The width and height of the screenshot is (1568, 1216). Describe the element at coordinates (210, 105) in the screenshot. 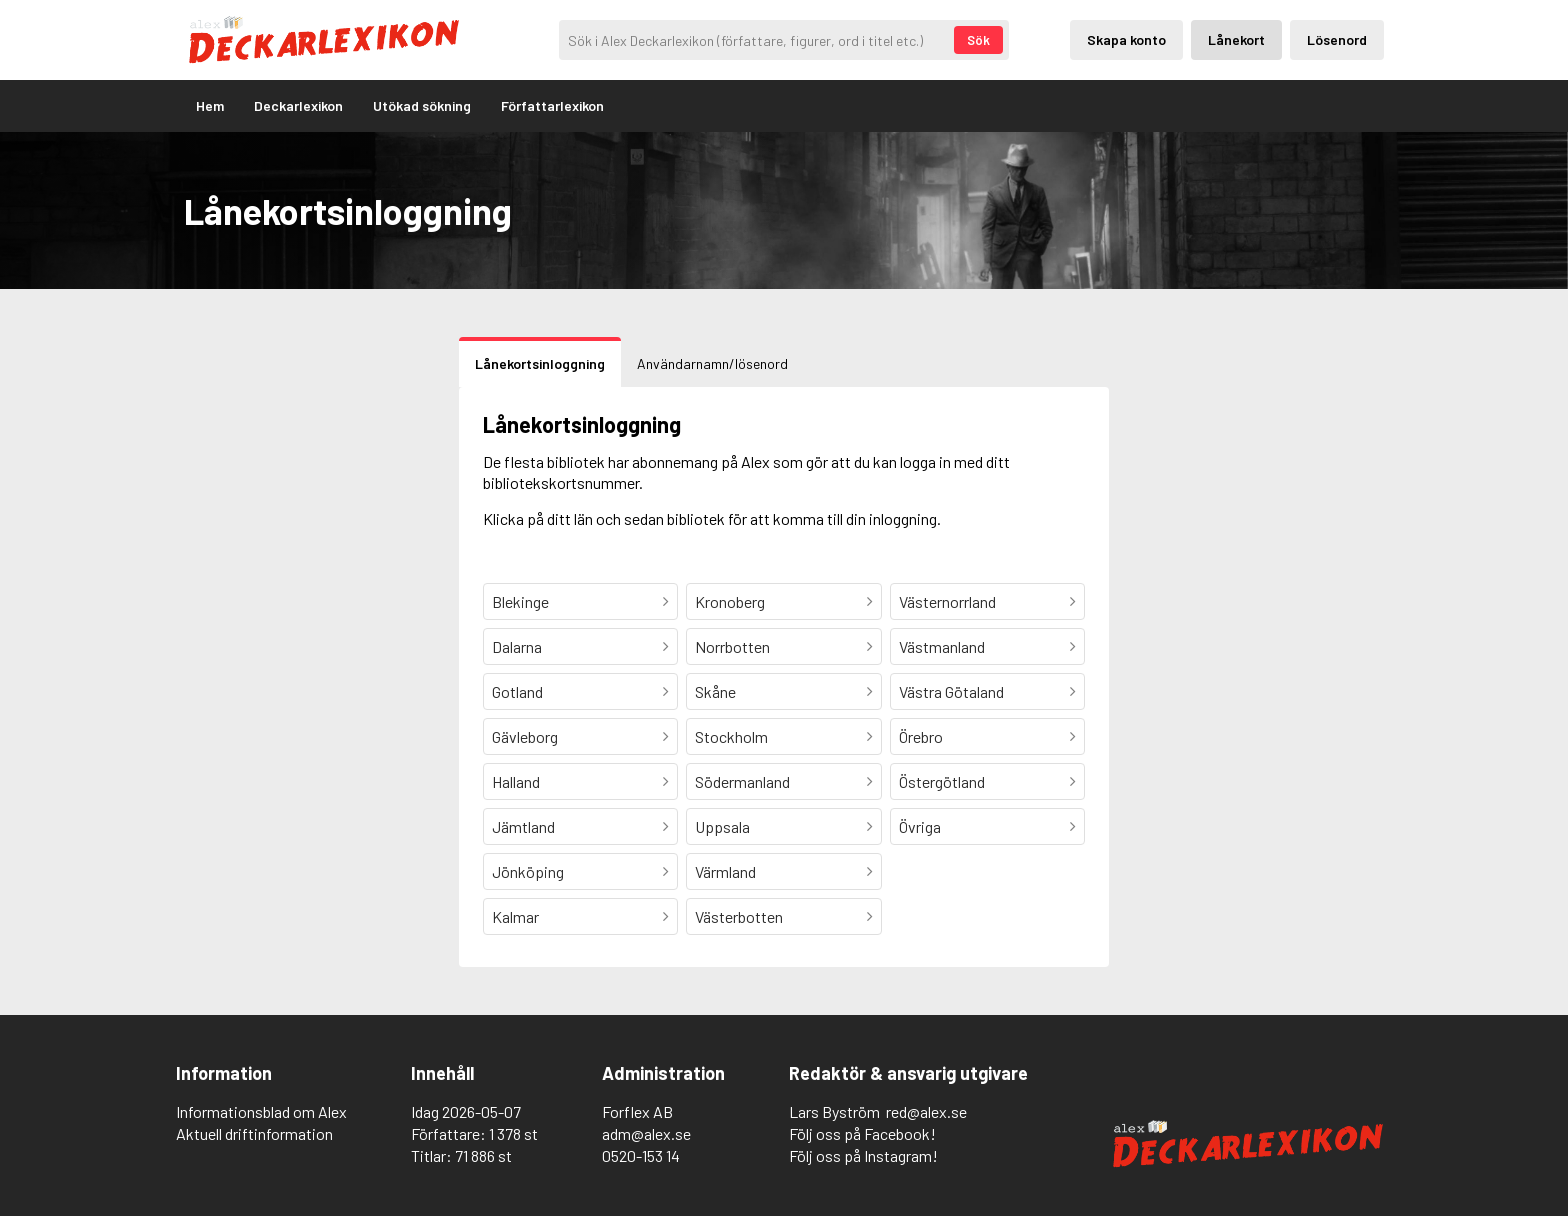

I see `Hem` at that location.